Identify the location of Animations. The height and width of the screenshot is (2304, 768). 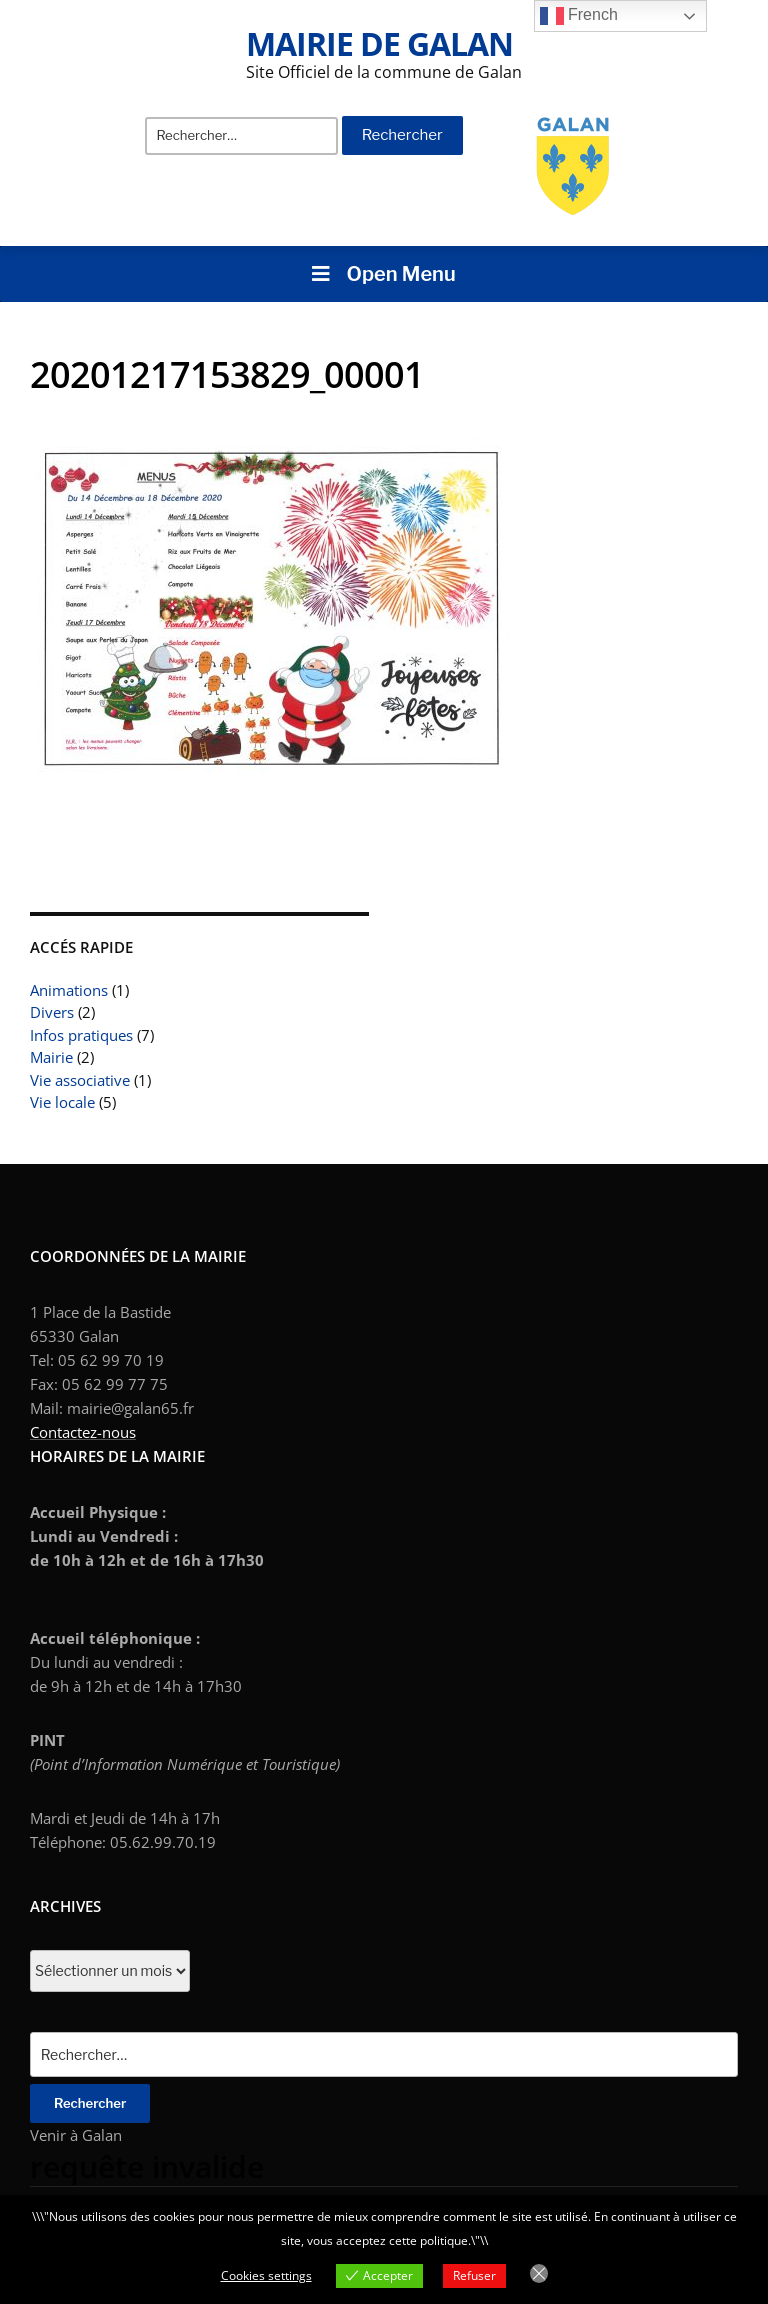
(69, 990).